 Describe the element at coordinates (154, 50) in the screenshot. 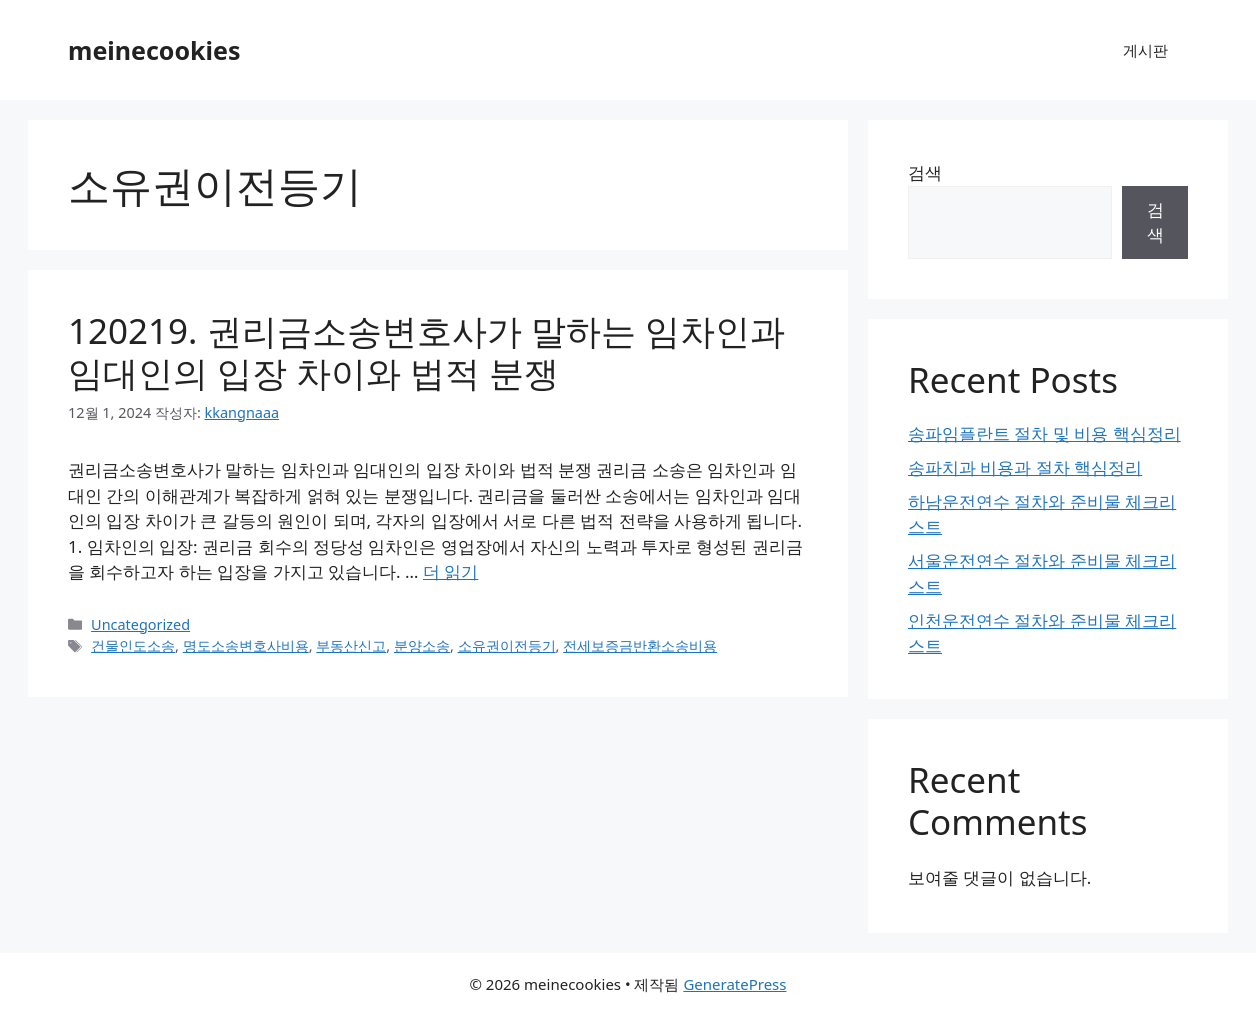

I see `meinecookies` at that location.